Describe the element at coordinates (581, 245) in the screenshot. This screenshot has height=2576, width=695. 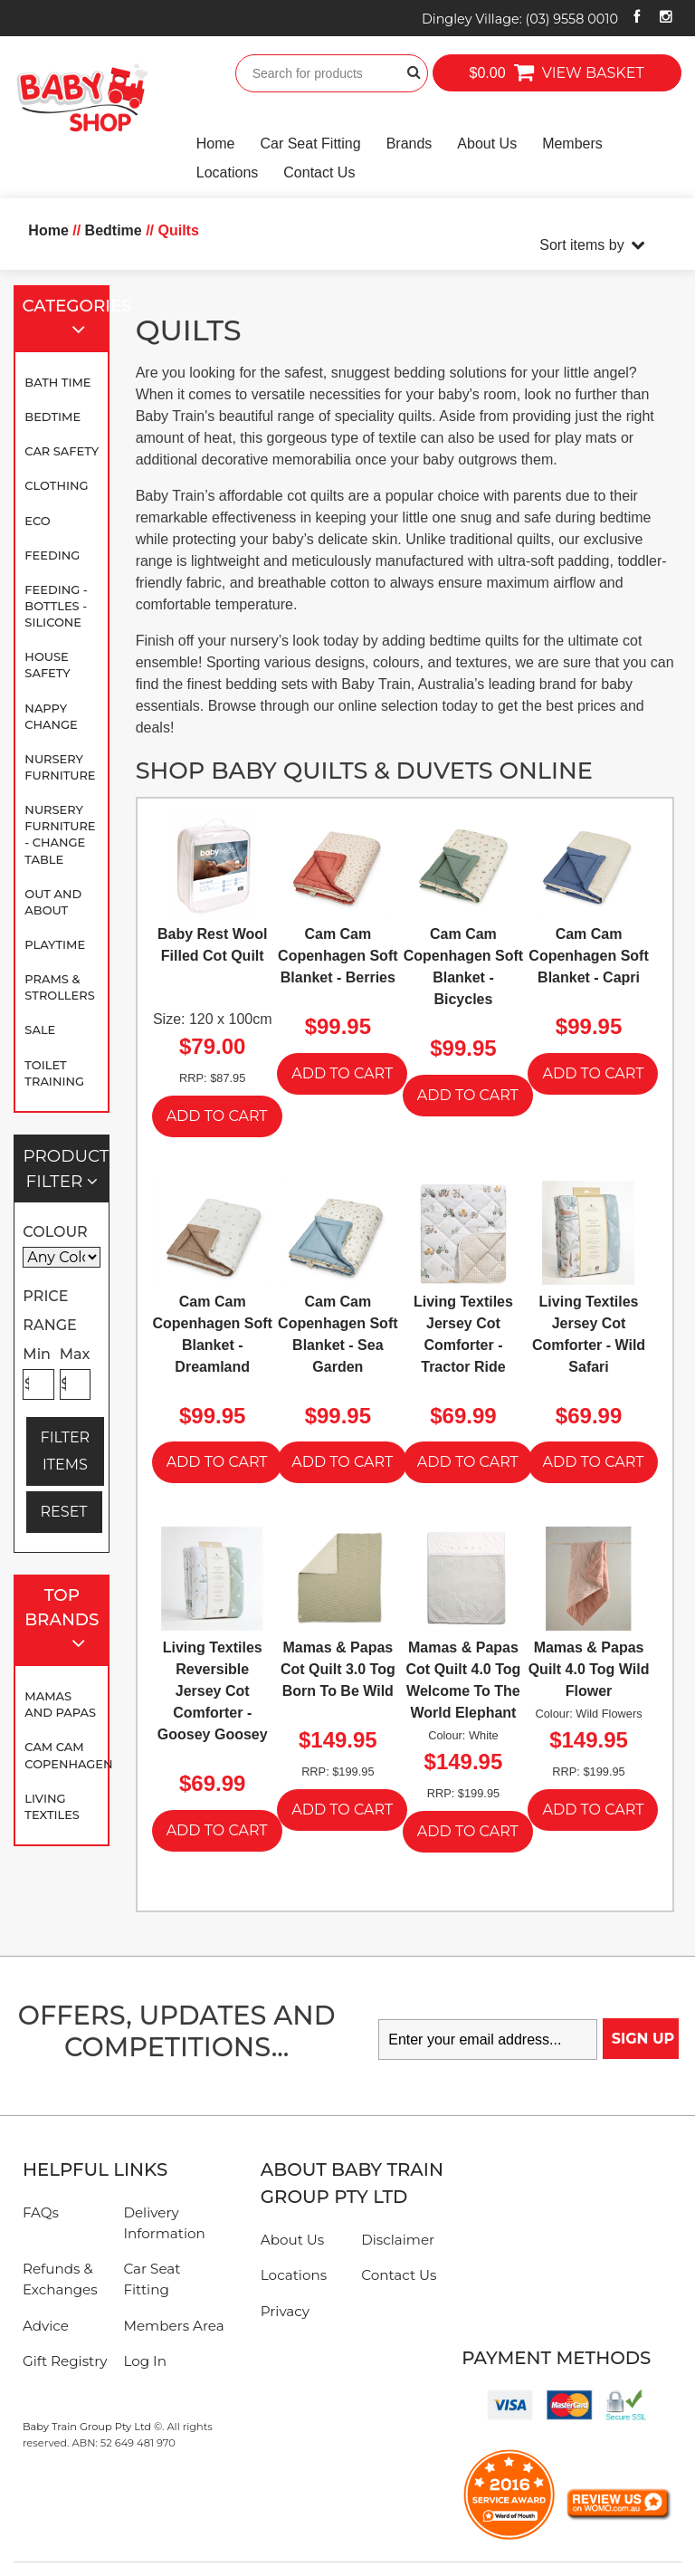
I see `Sort items by` at that location.